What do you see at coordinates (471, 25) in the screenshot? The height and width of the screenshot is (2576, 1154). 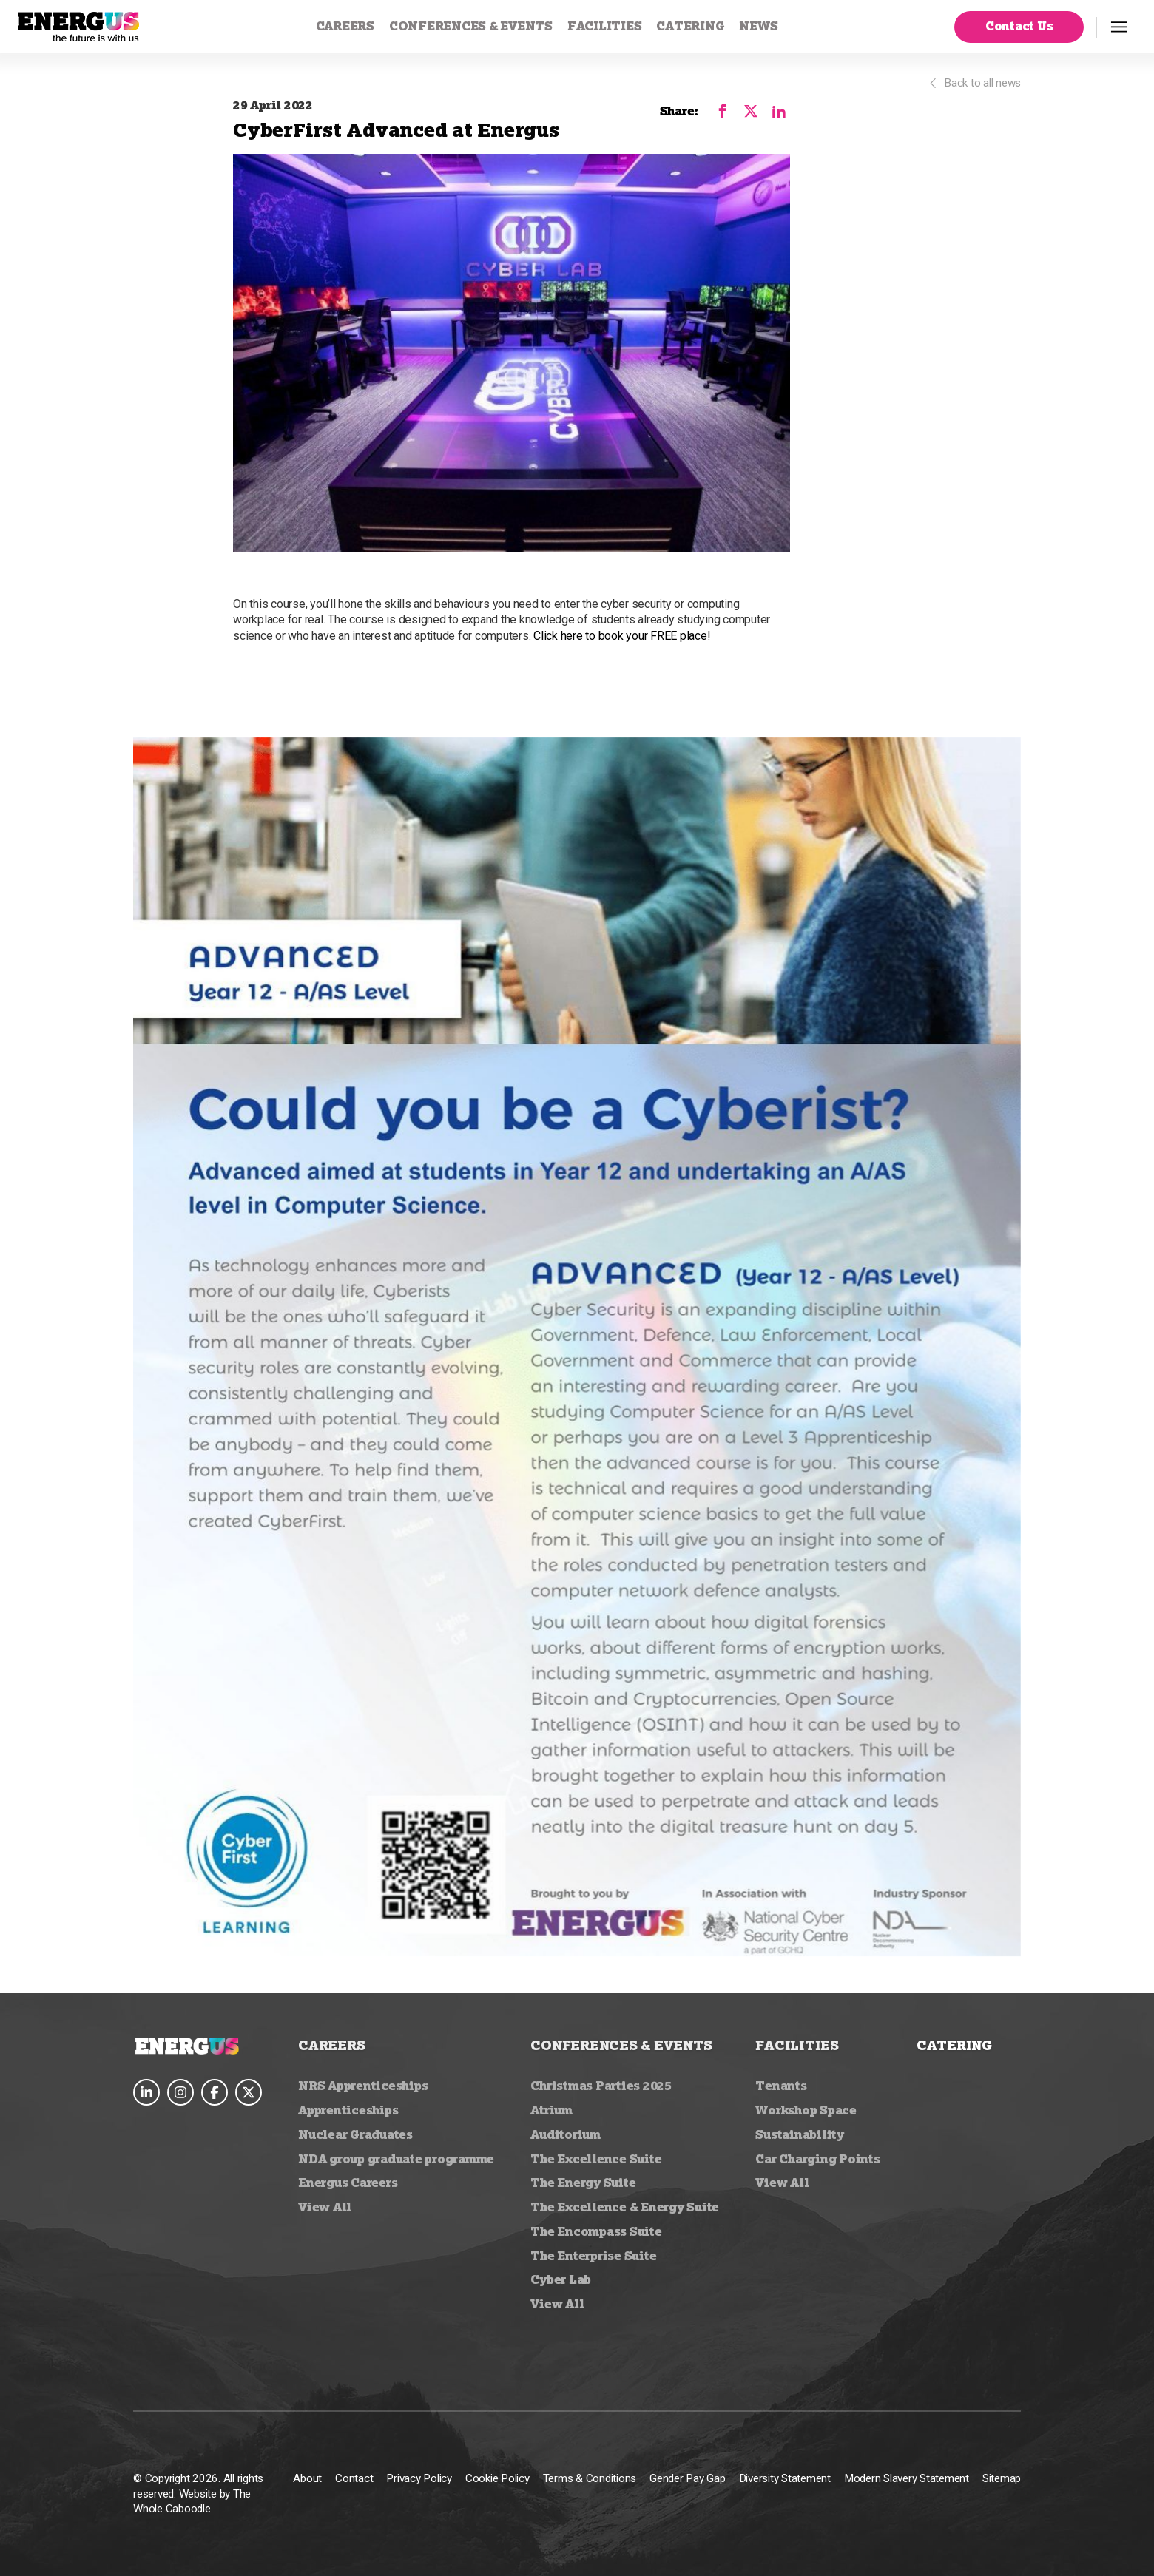 I see `Conferences & Events` at bounding box center [471, 25].